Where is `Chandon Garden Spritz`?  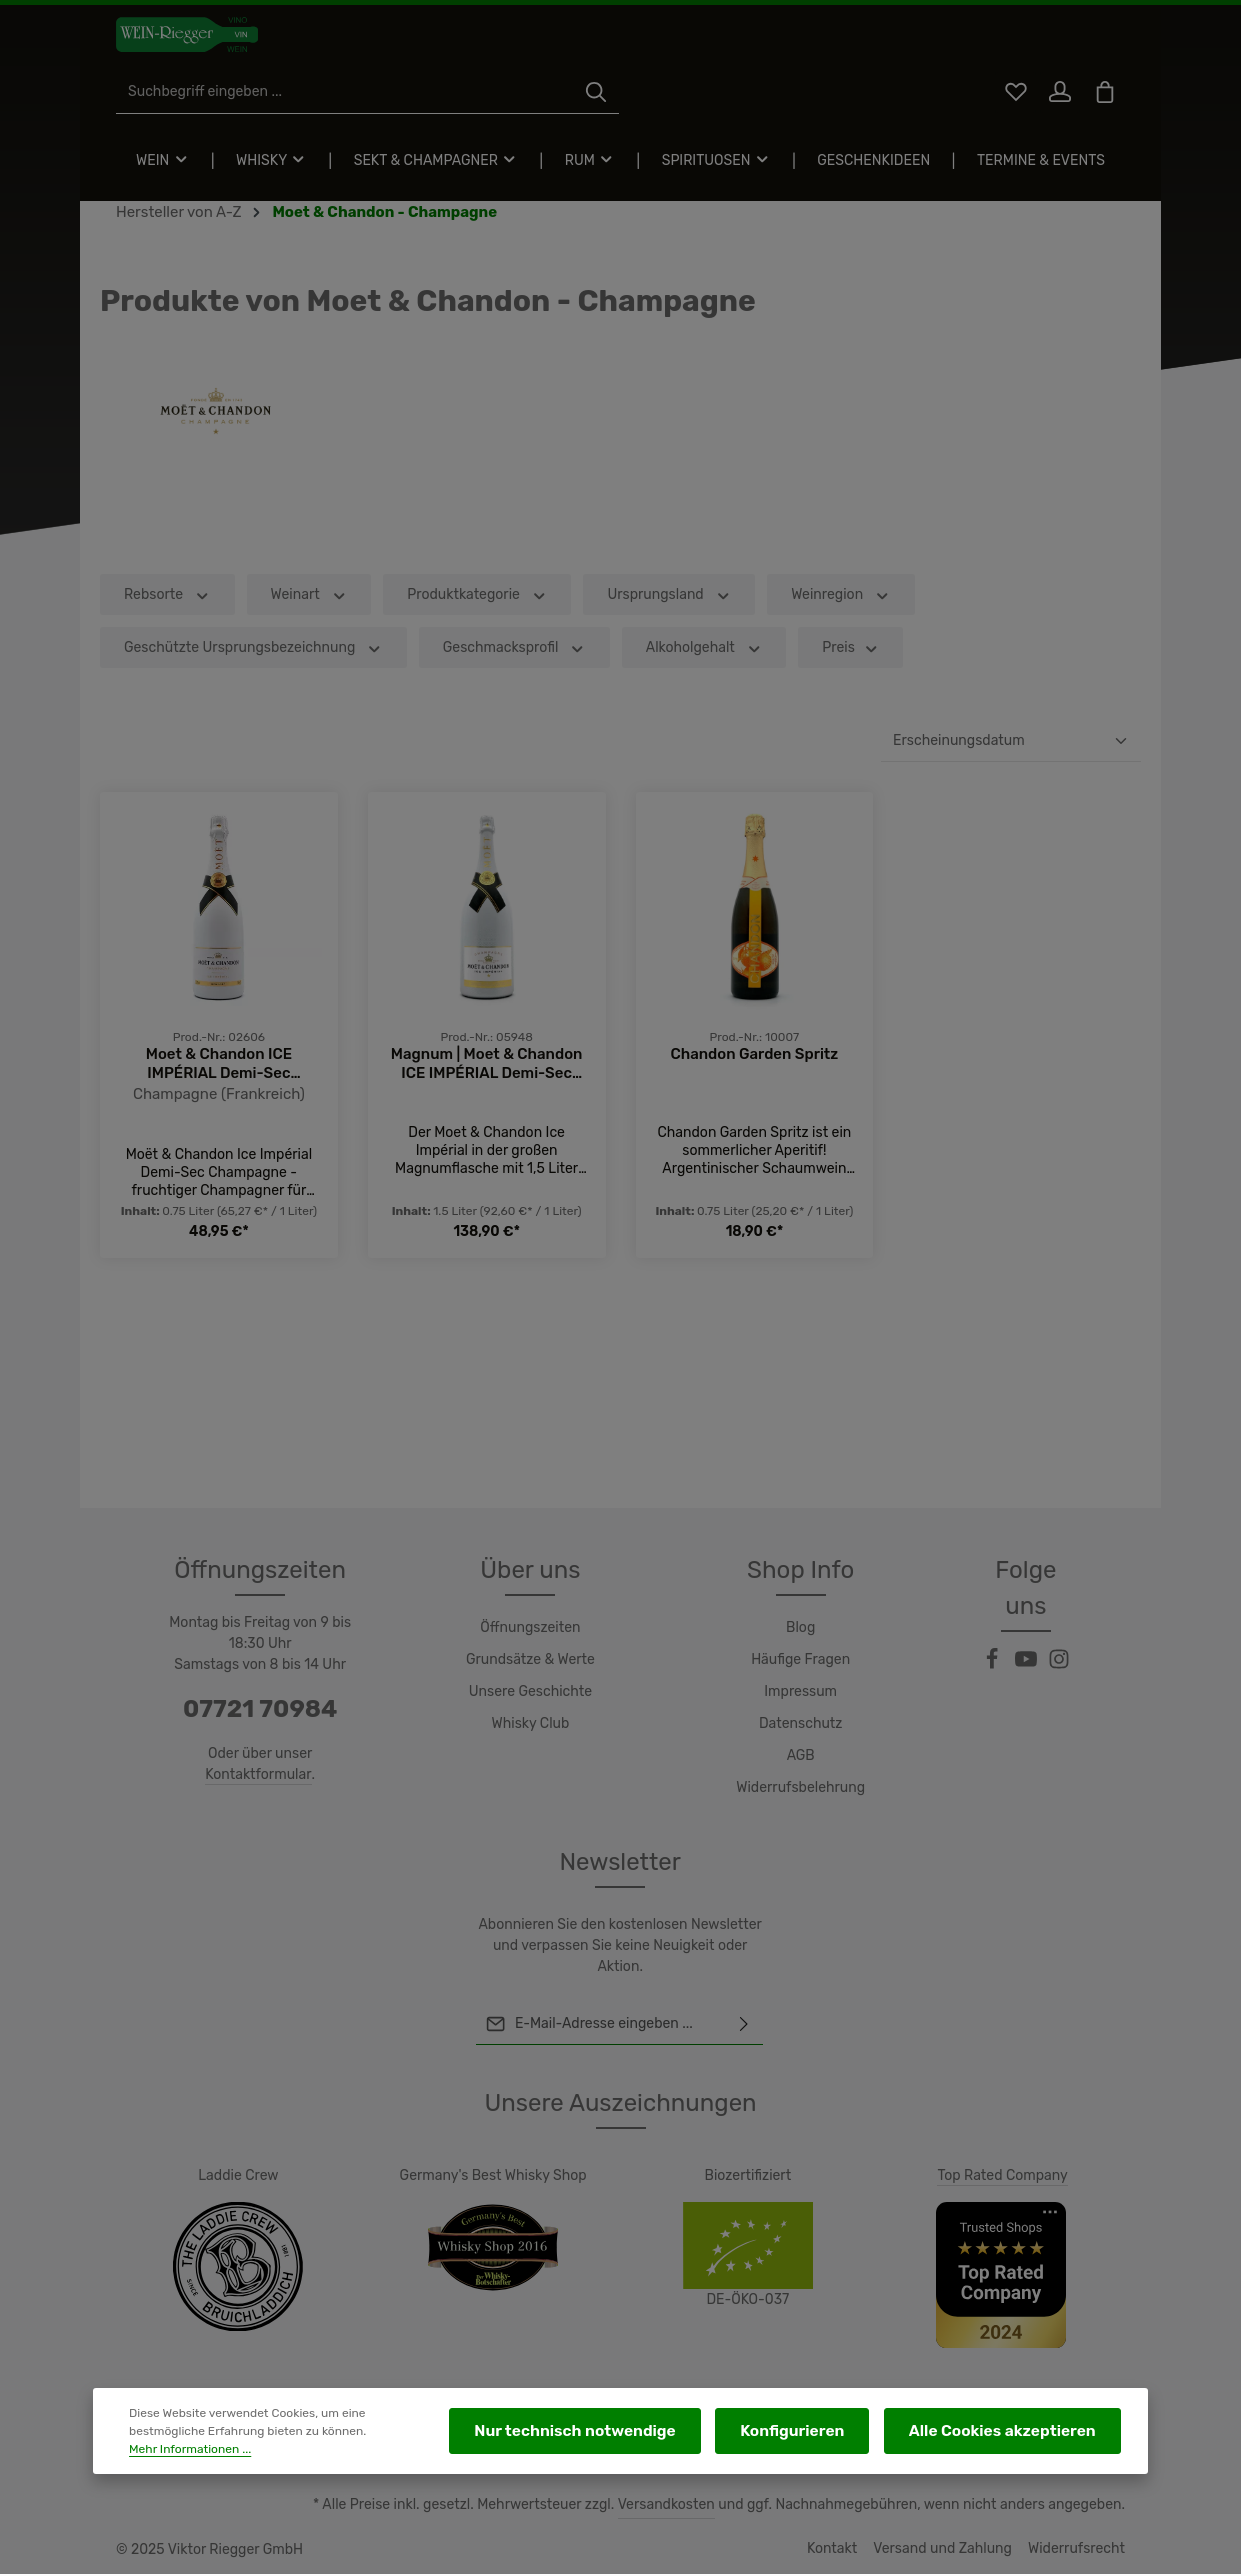
Chandon Garden Spritz is located at coordinates (755, 1097).